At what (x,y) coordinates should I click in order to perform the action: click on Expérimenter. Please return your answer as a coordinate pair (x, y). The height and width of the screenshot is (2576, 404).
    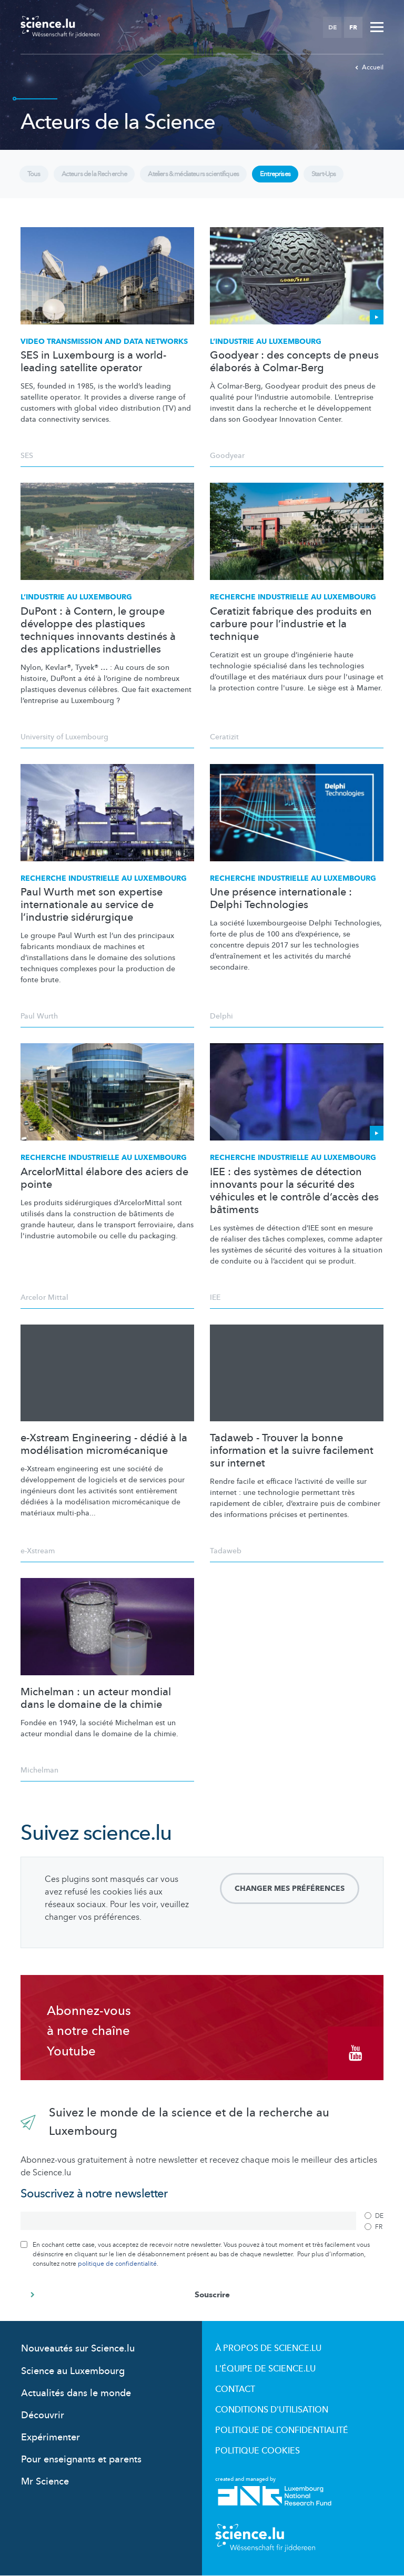
    Looking at the image, I should click on (50, 2437).